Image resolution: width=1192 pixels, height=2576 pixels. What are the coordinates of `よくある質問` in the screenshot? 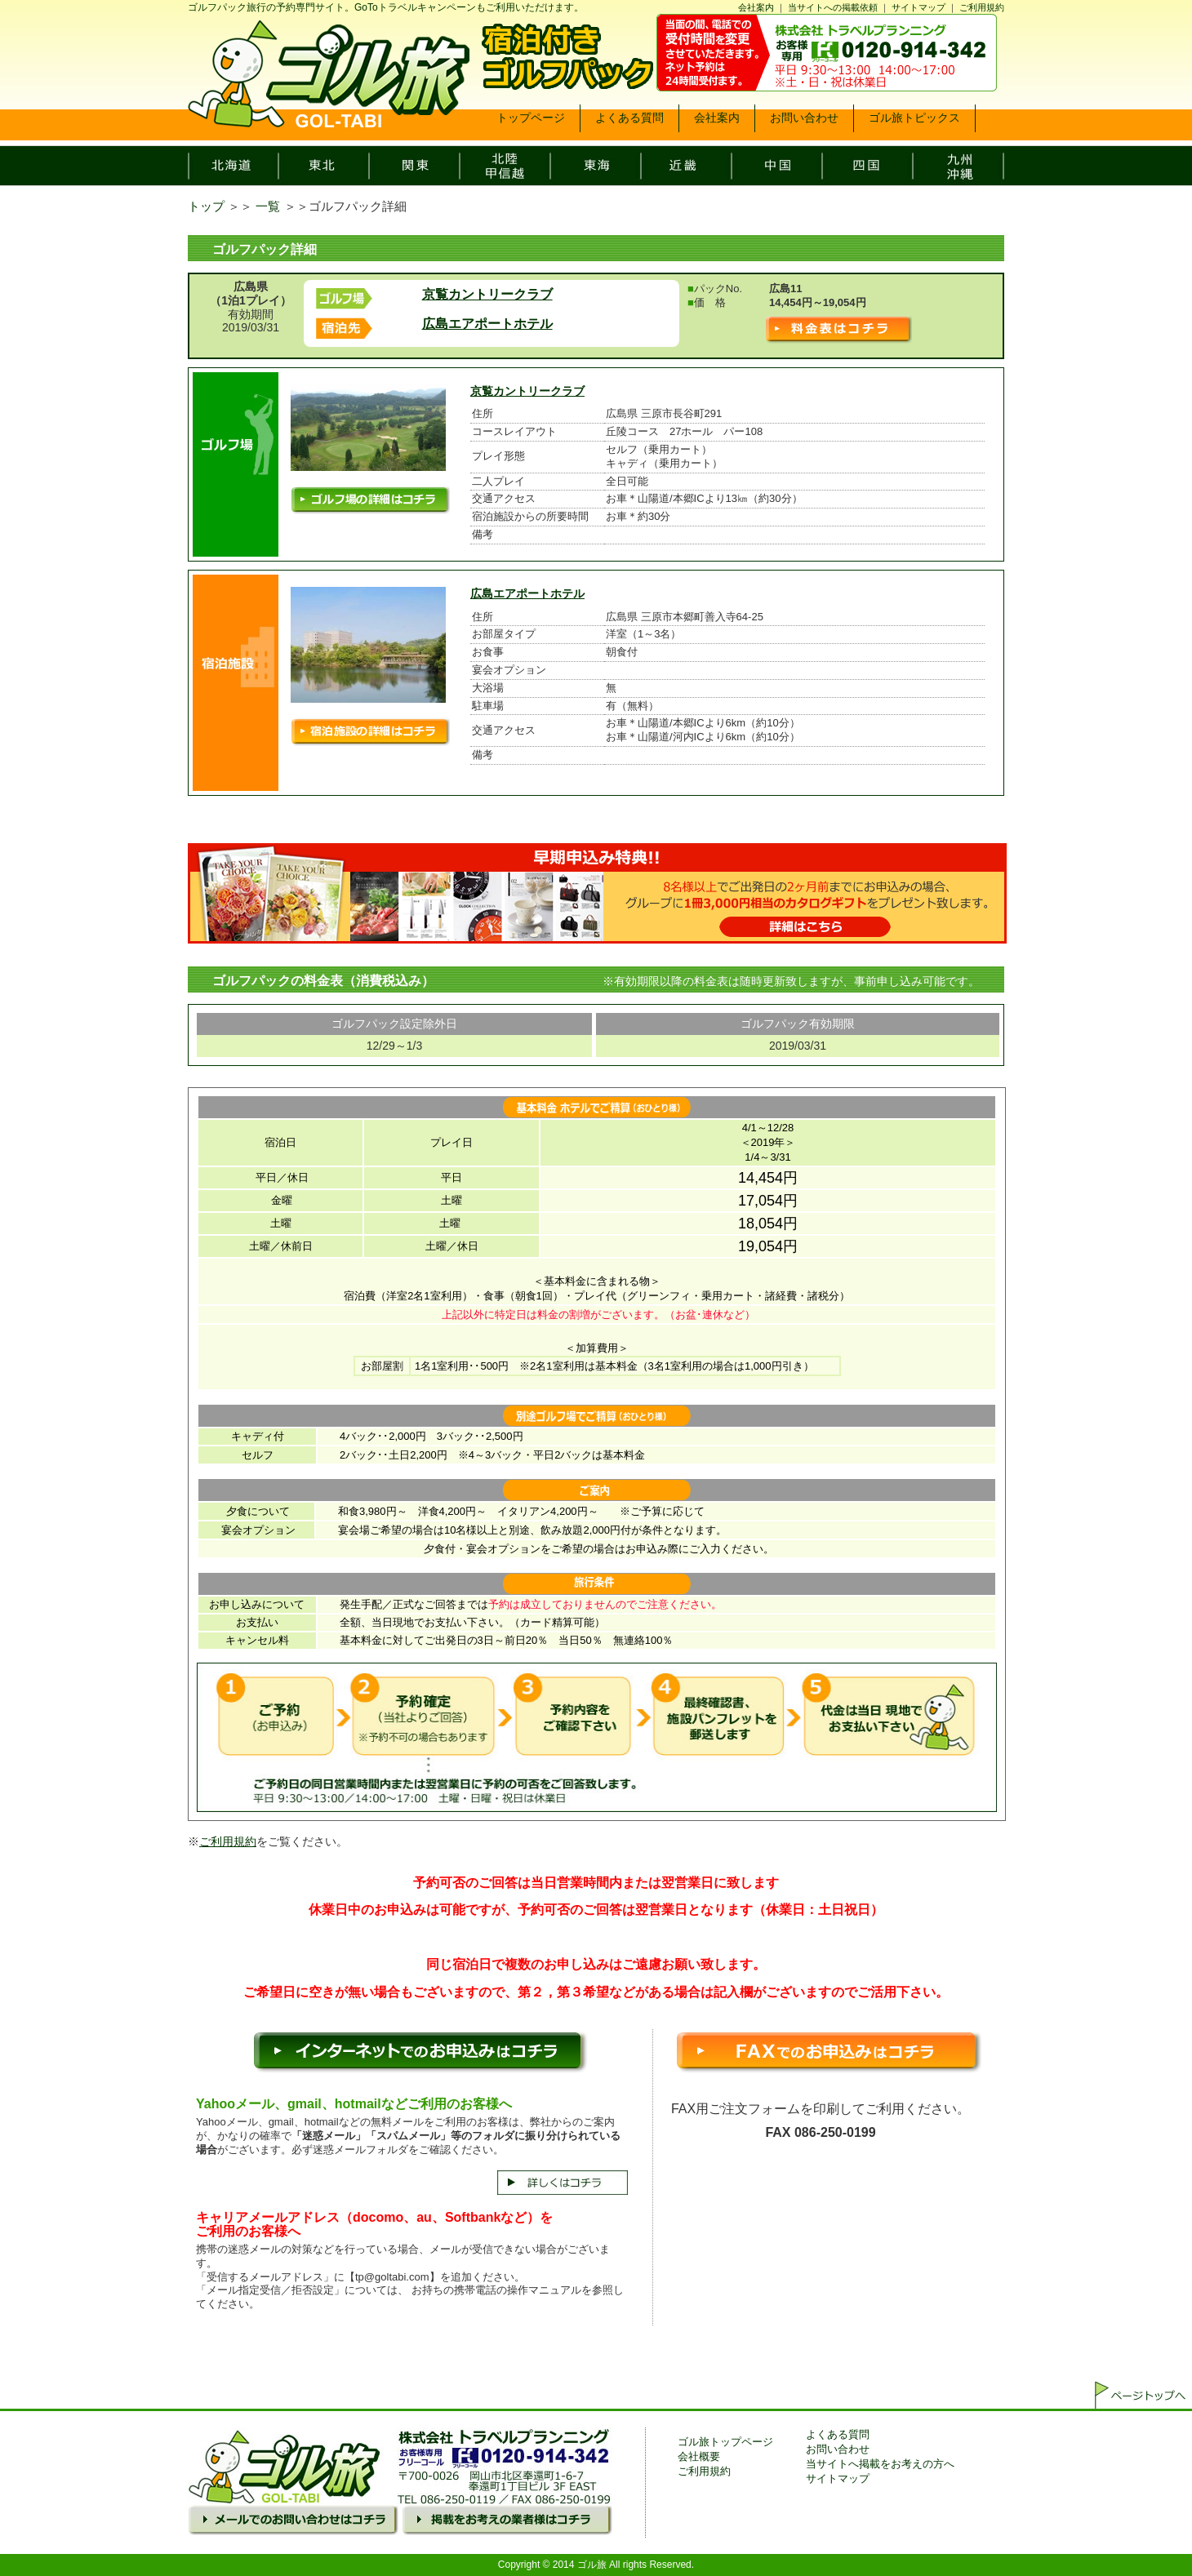 It's located at (838, 2434).